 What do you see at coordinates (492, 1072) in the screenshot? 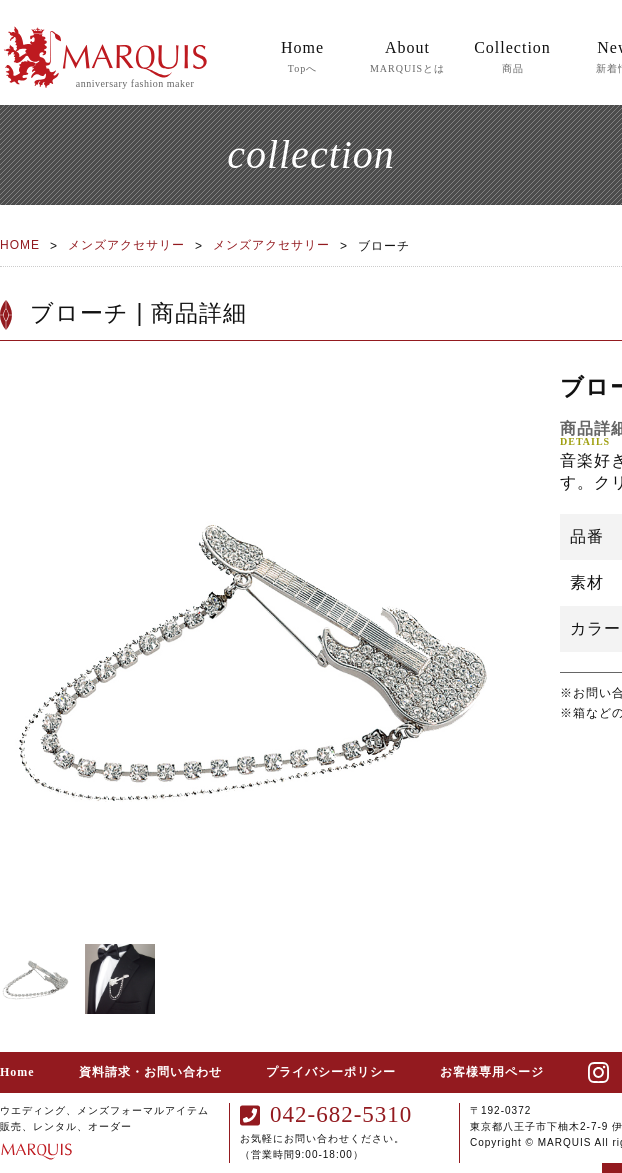
I see `お客様専用ページ` at bounding box center [492, 1072].